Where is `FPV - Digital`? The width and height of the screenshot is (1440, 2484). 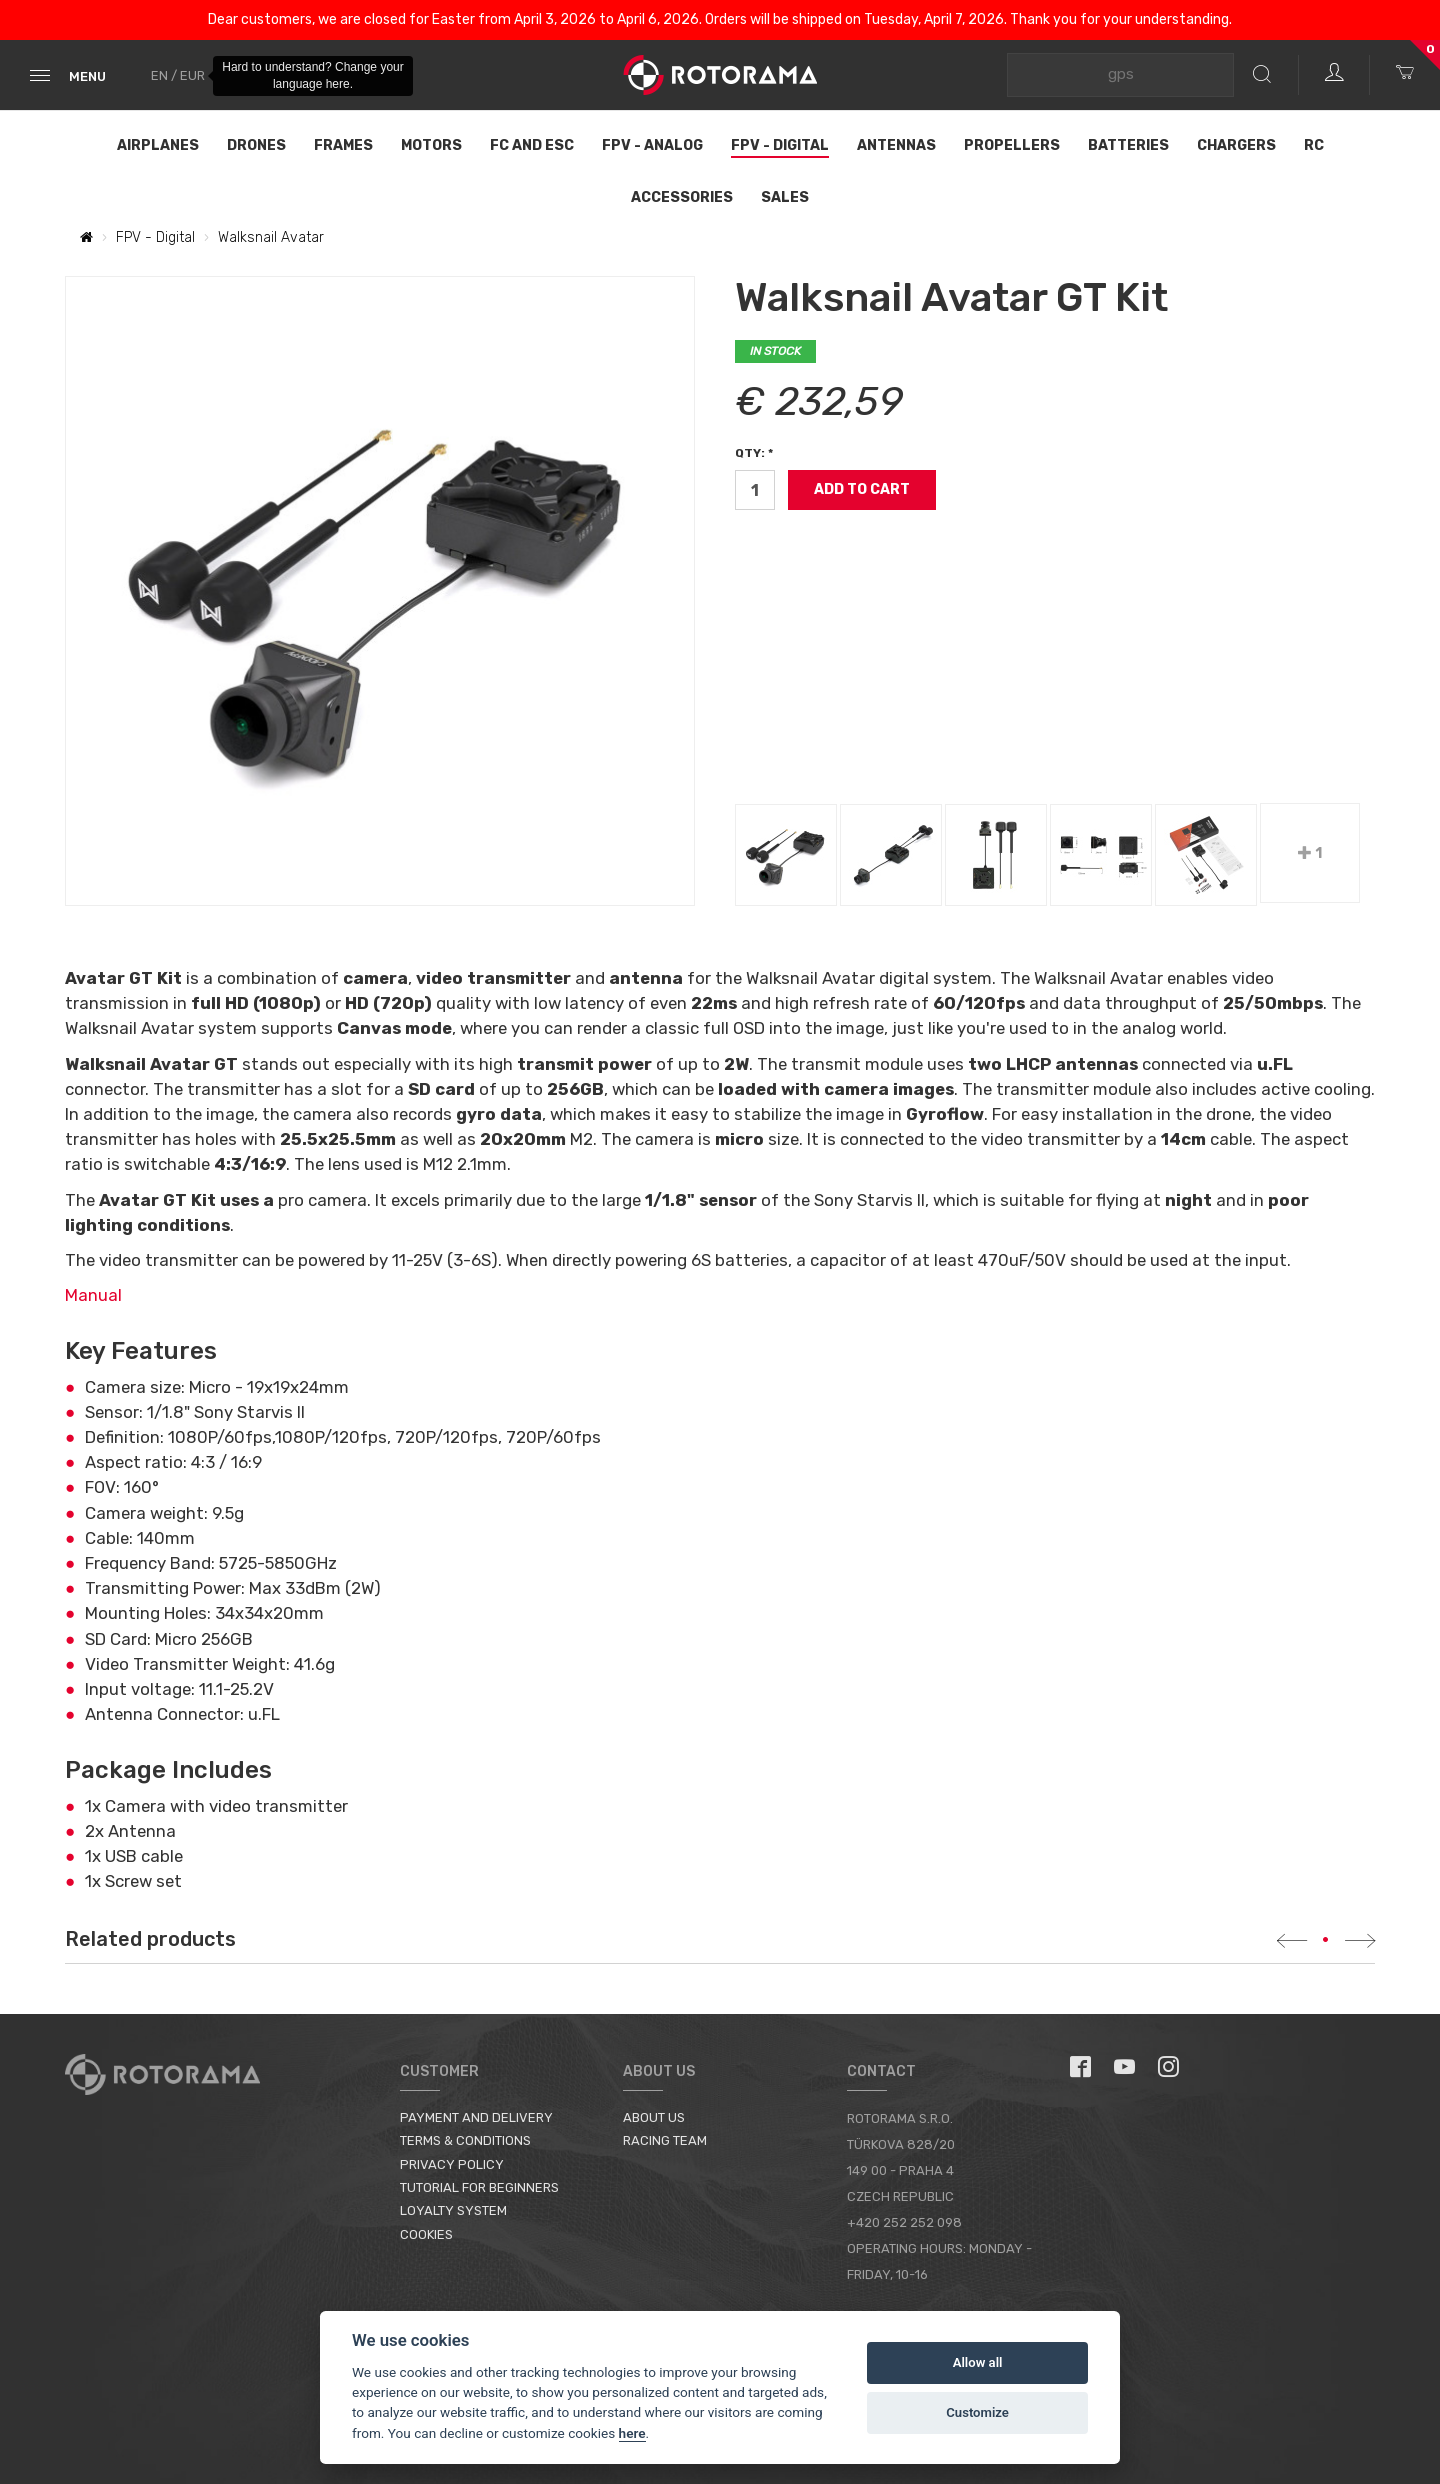 FPV - Digital is located at coordinates (780, 145).